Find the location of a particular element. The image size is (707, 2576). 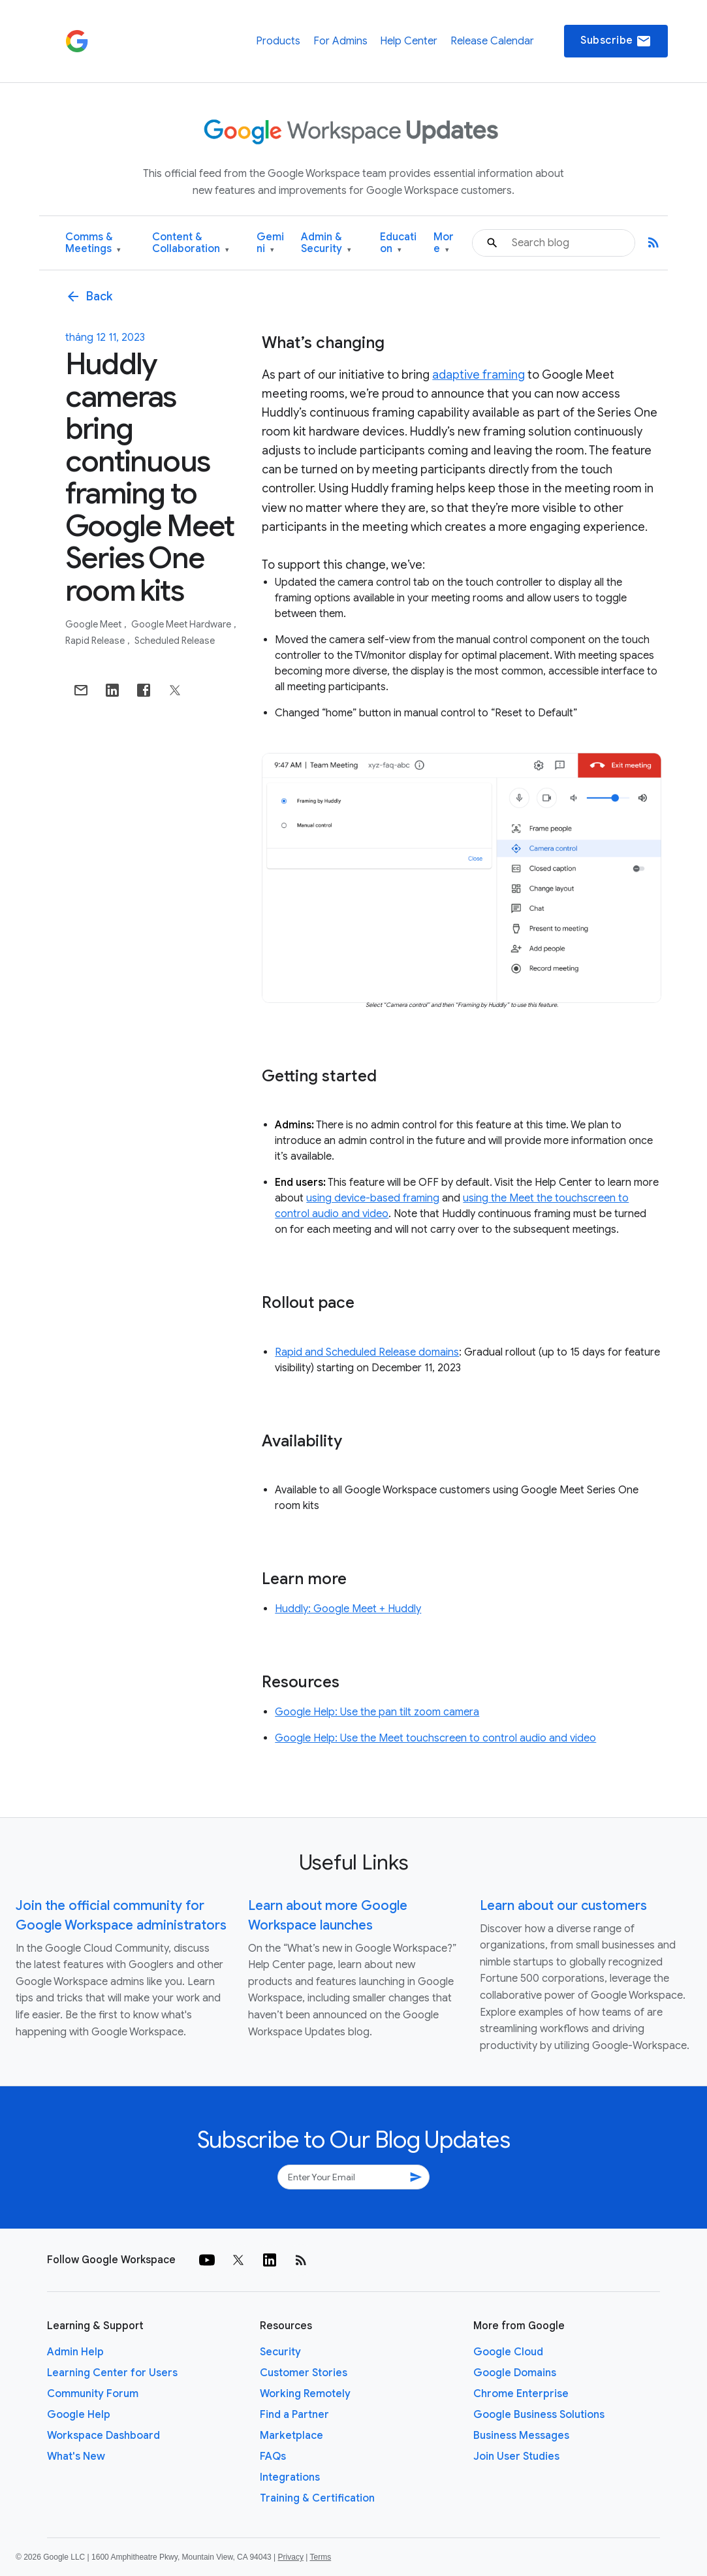

Business Messages is located at coordinates (521, 2435).